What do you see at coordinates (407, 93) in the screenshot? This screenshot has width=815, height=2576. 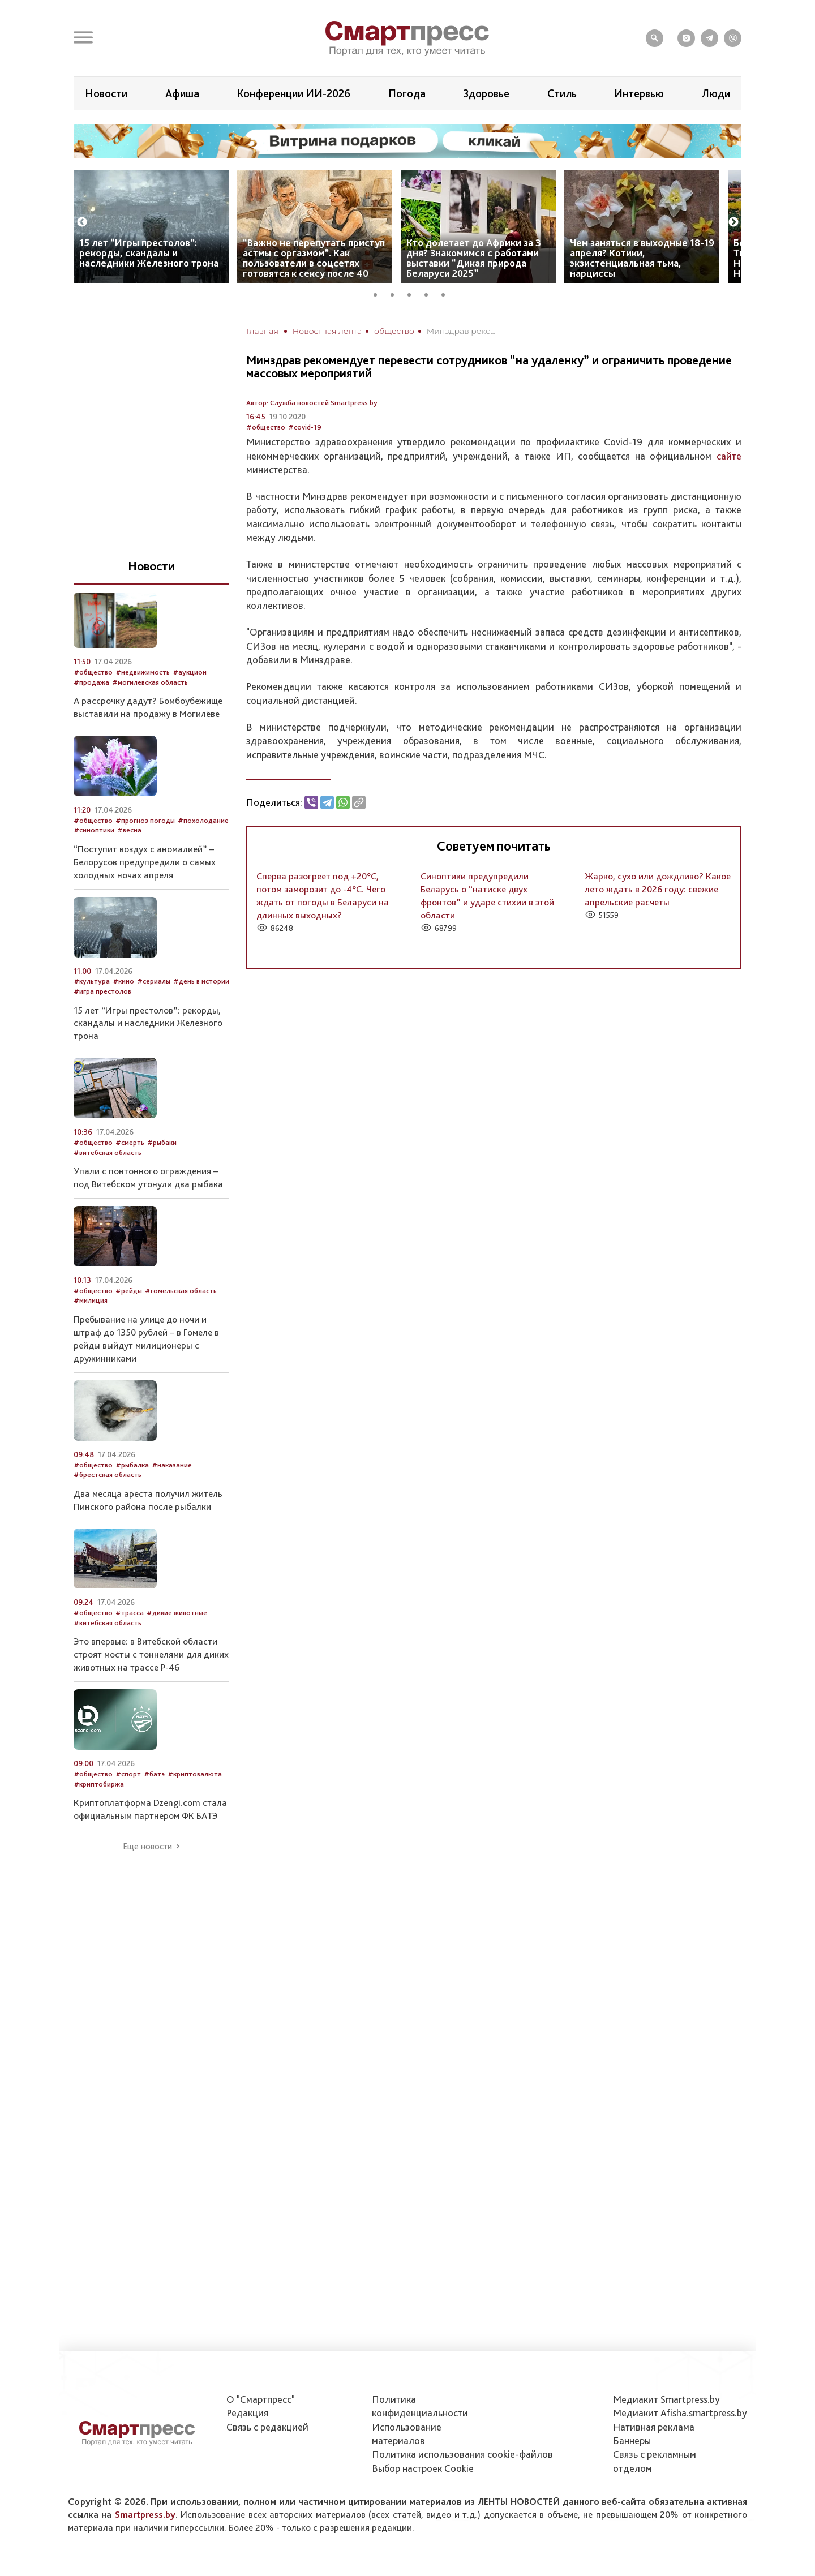 I see `Погода` at bounding box center [407, 93].